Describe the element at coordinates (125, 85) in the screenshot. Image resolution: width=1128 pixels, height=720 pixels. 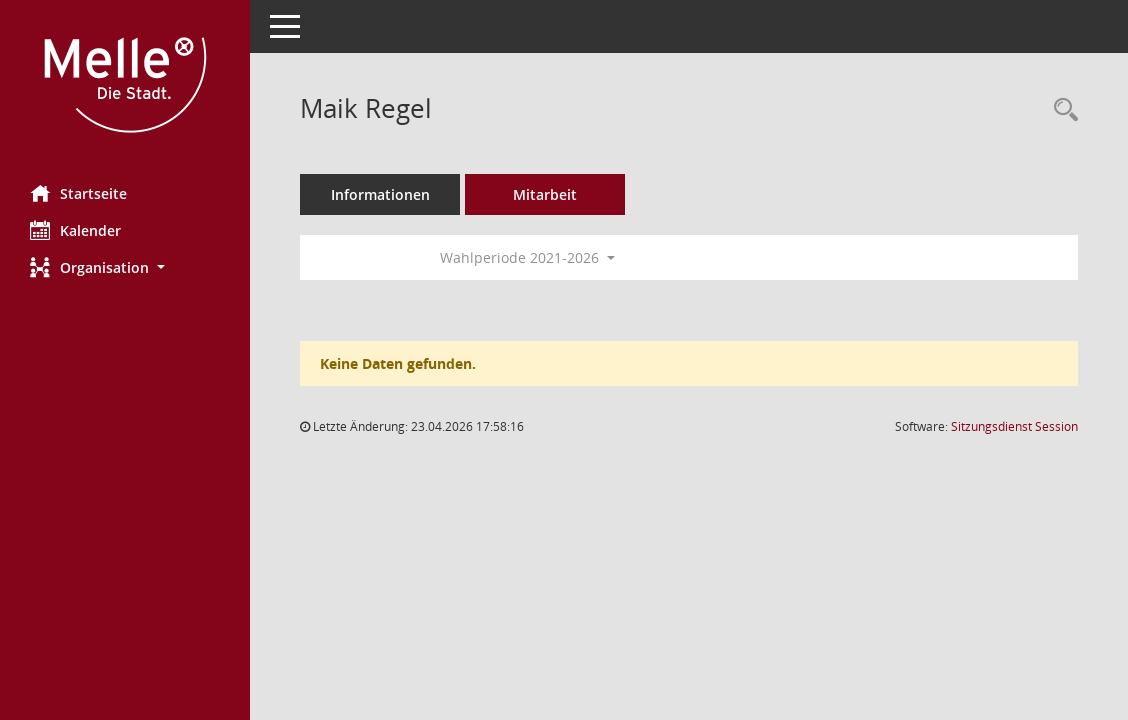
I see `[Hier gelangen Sie zur Startseite dieser Webanwendung.]` at that location.